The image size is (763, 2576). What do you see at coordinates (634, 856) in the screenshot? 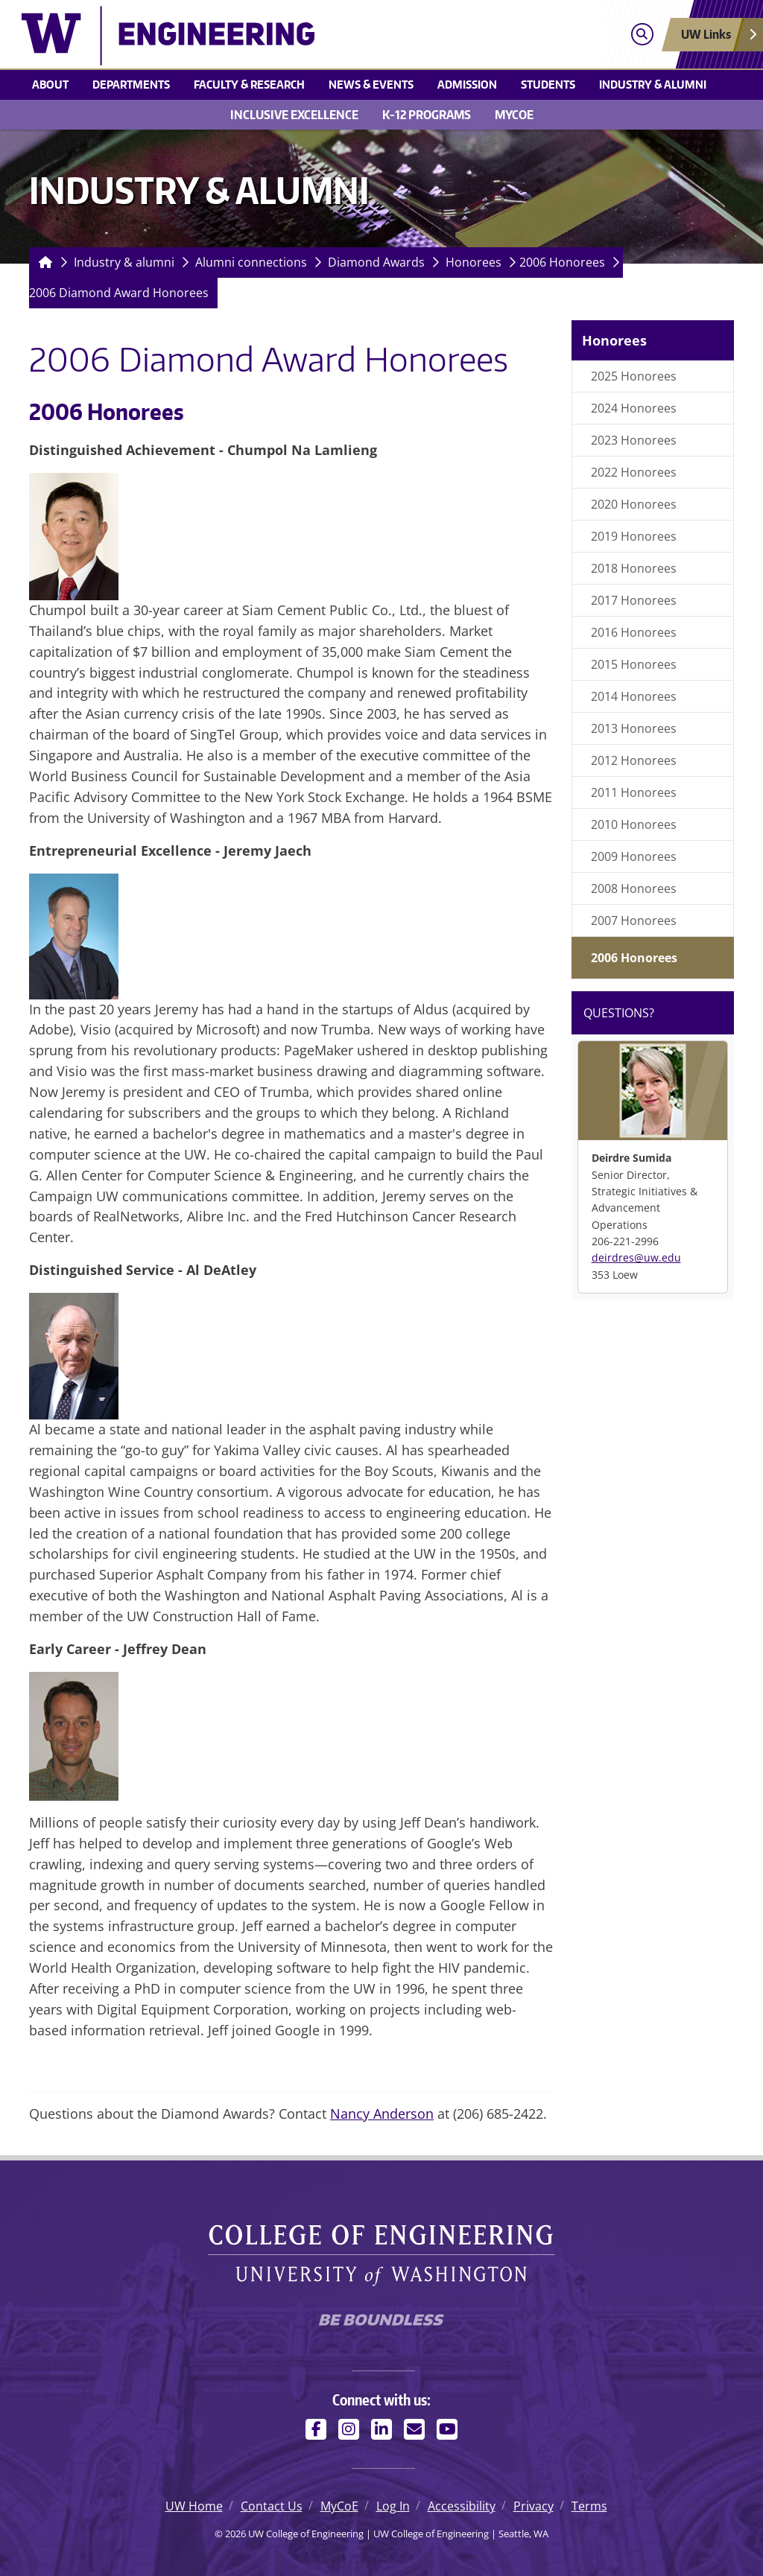
I see `2009 Honorees` at bounding box center [634, 856].